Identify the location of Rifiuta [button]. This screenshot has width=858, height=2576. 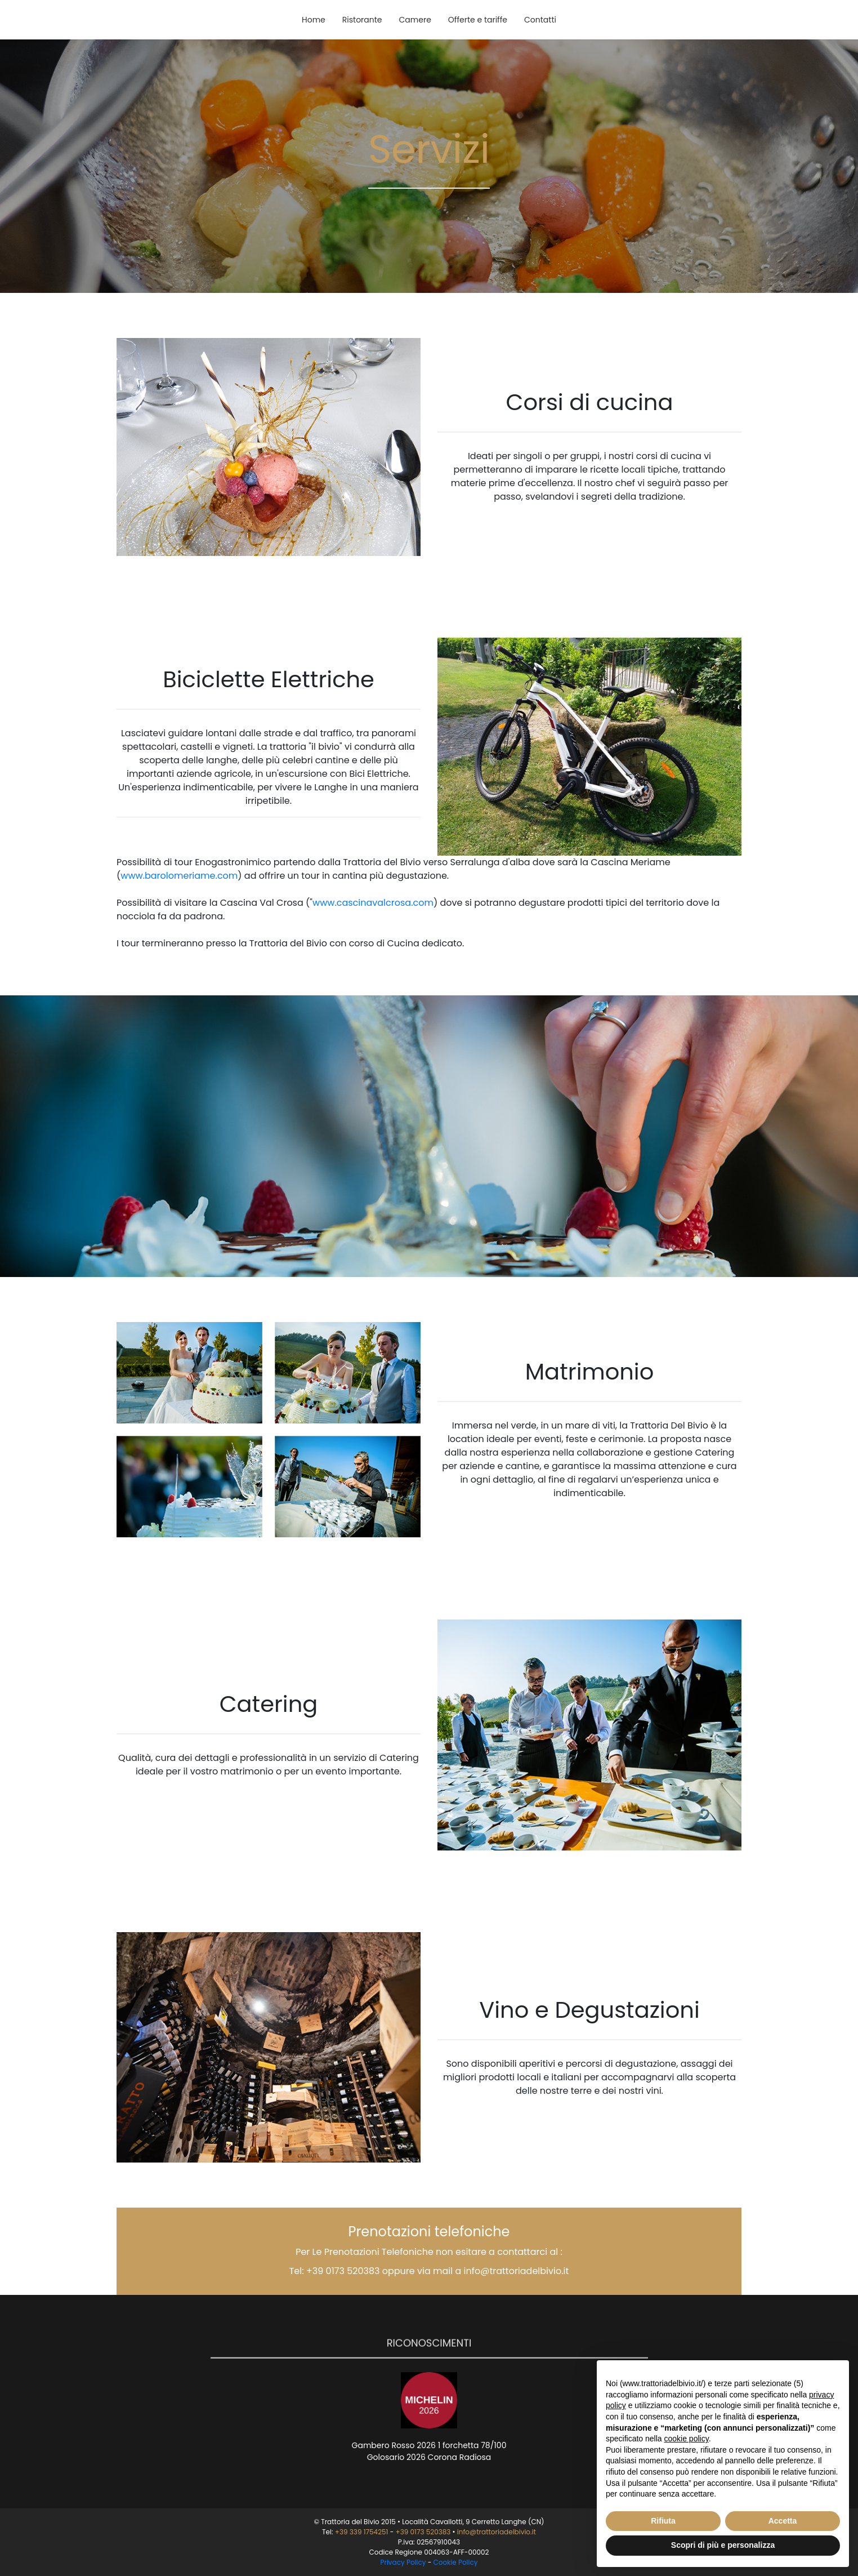
(663, 2520).